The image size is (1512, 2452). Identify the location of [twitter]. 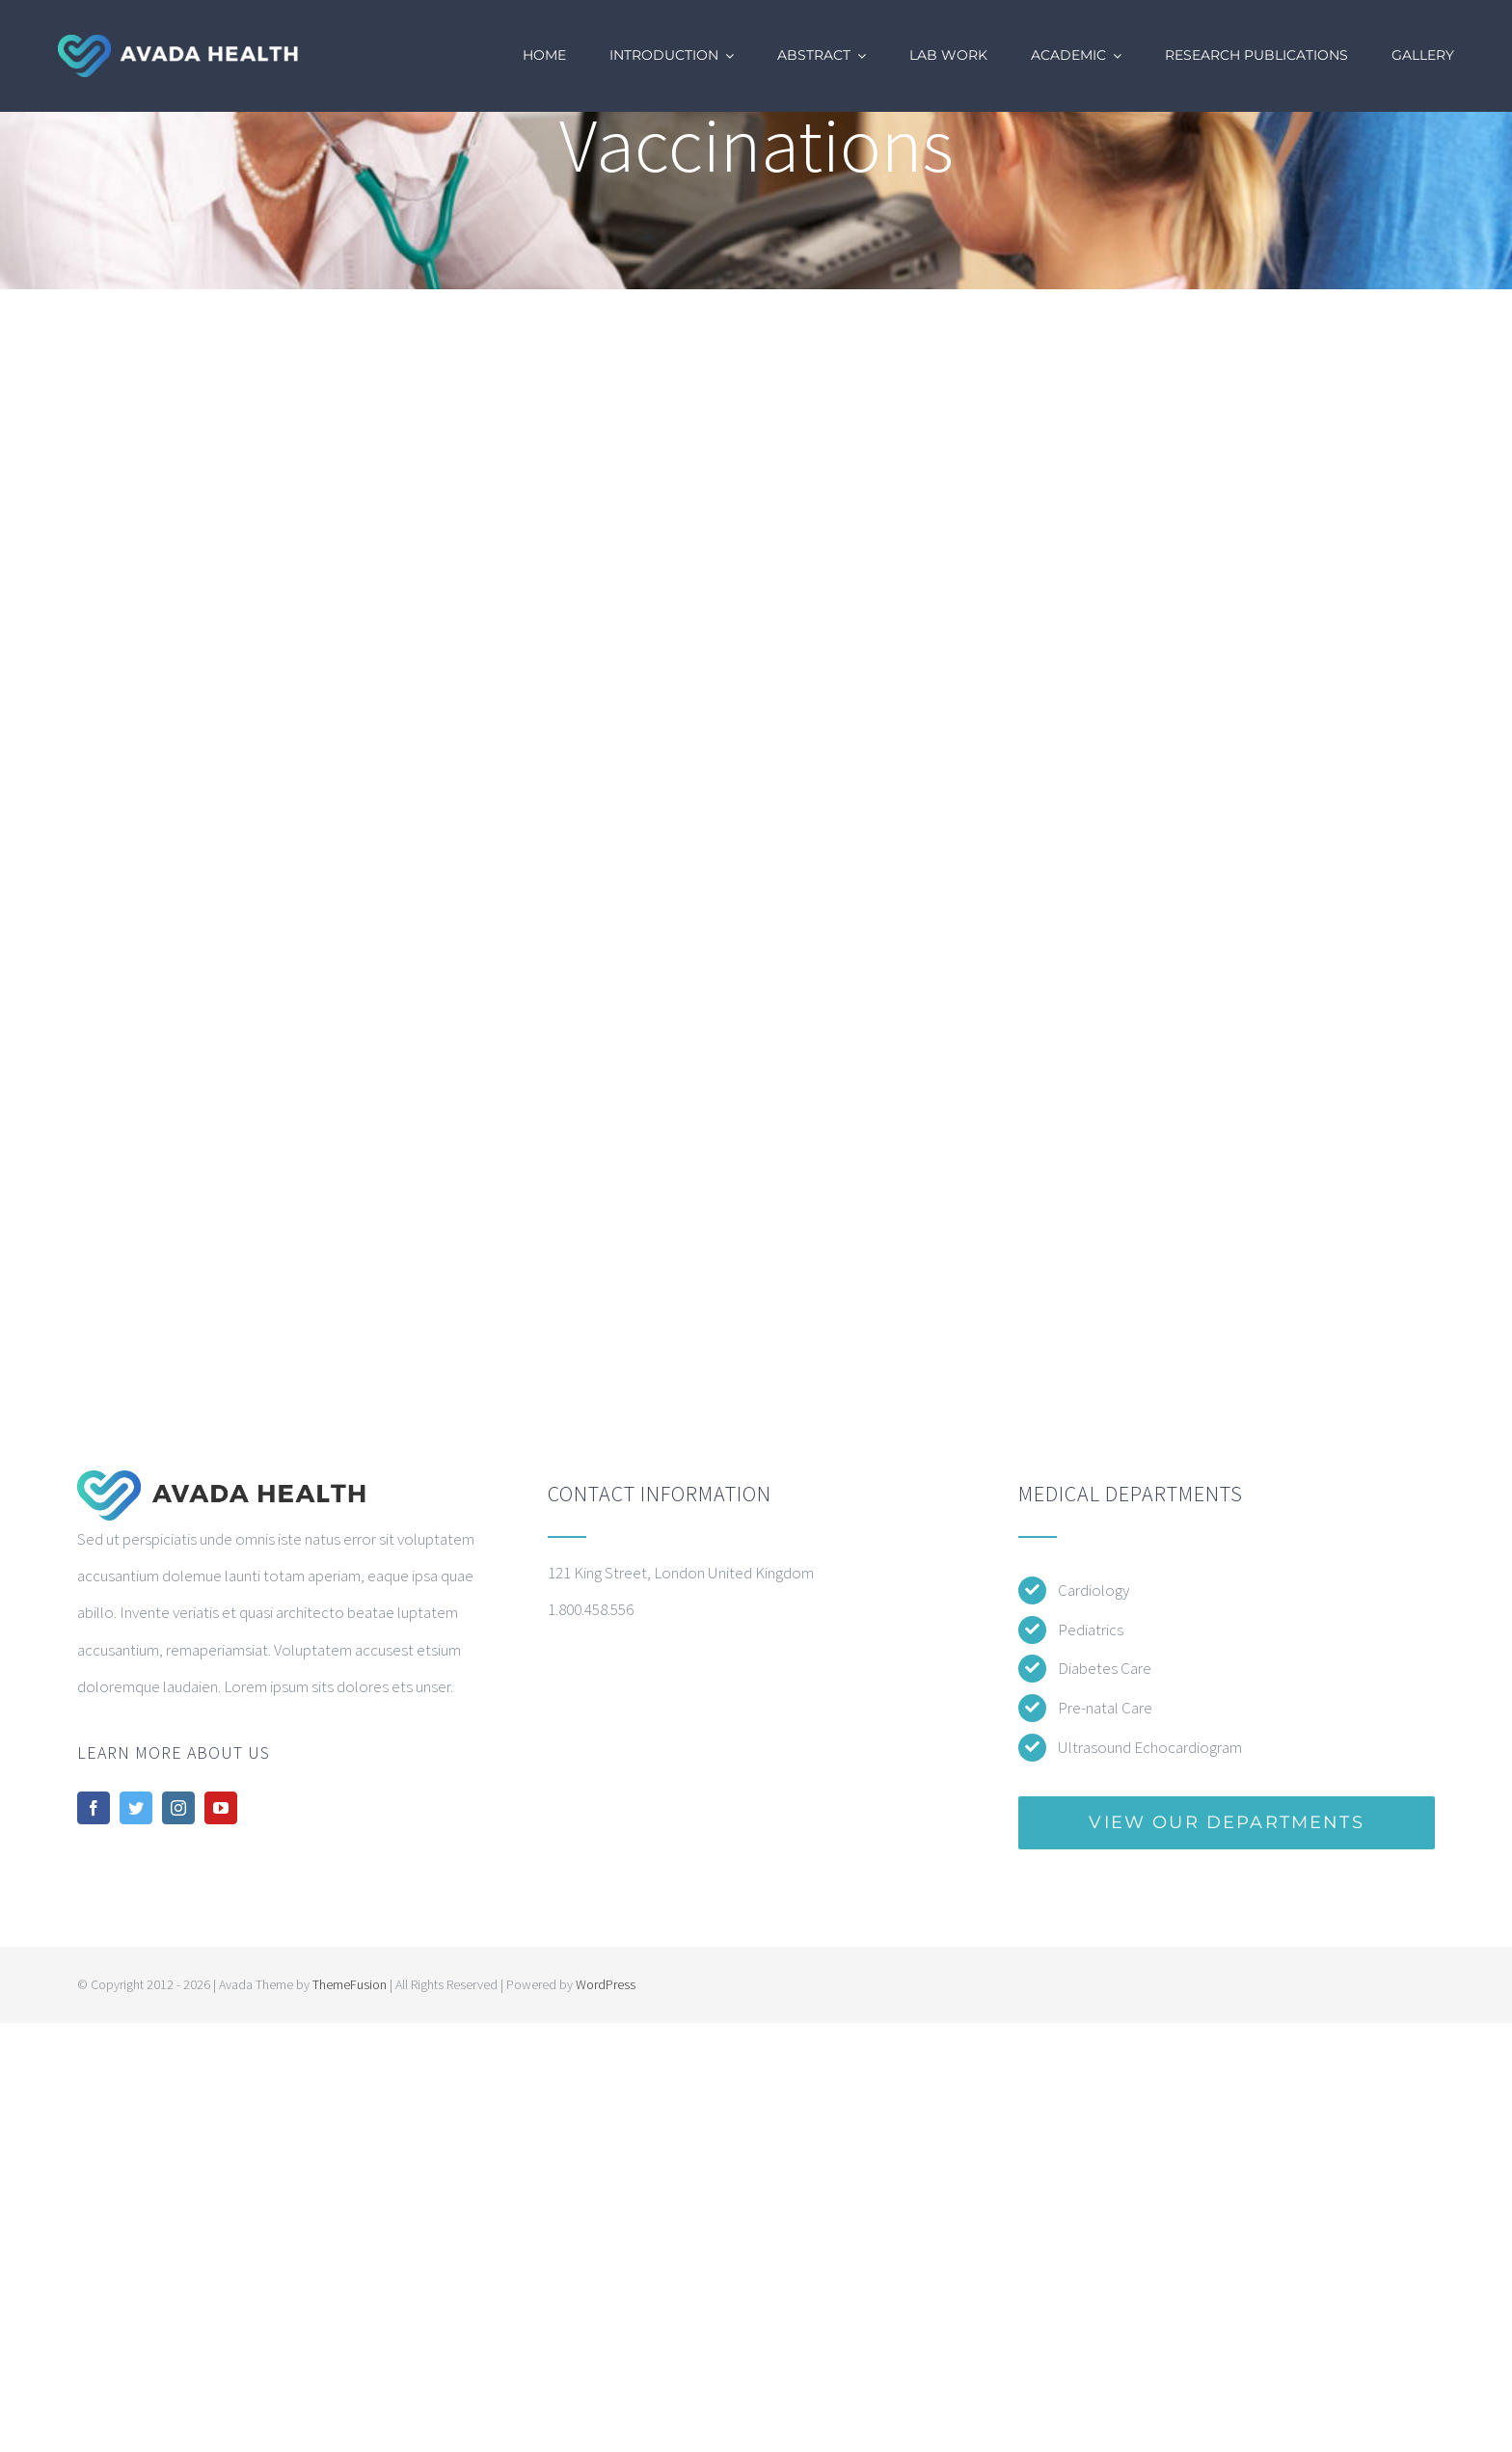
(136, 1808).